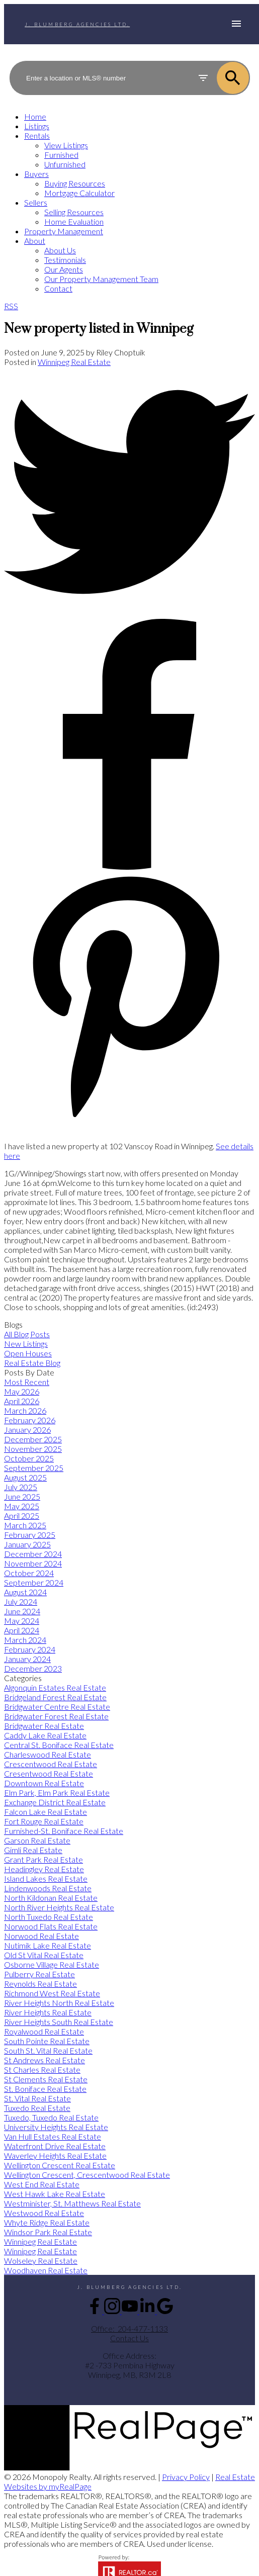  I want to click on [button], so click(95, 2311).